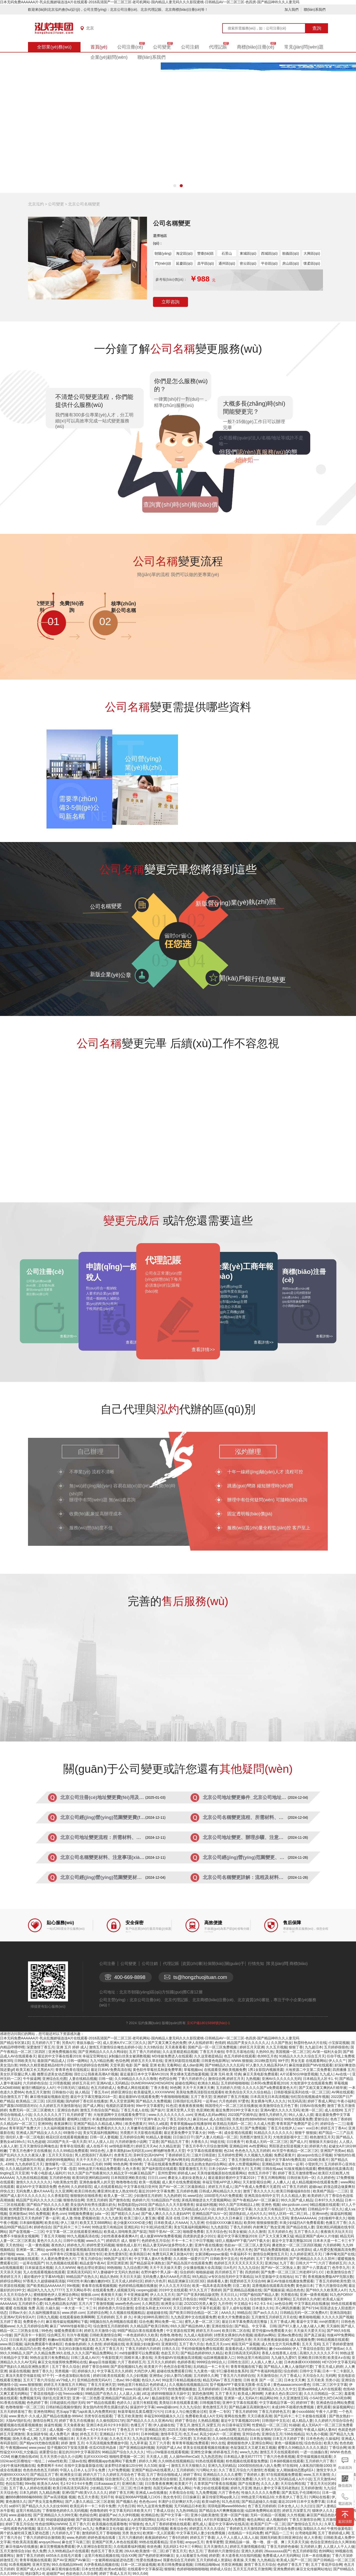 This screenshot has height=2576, width=356. I want to click on www,色婷婷, so click(76, 2538).